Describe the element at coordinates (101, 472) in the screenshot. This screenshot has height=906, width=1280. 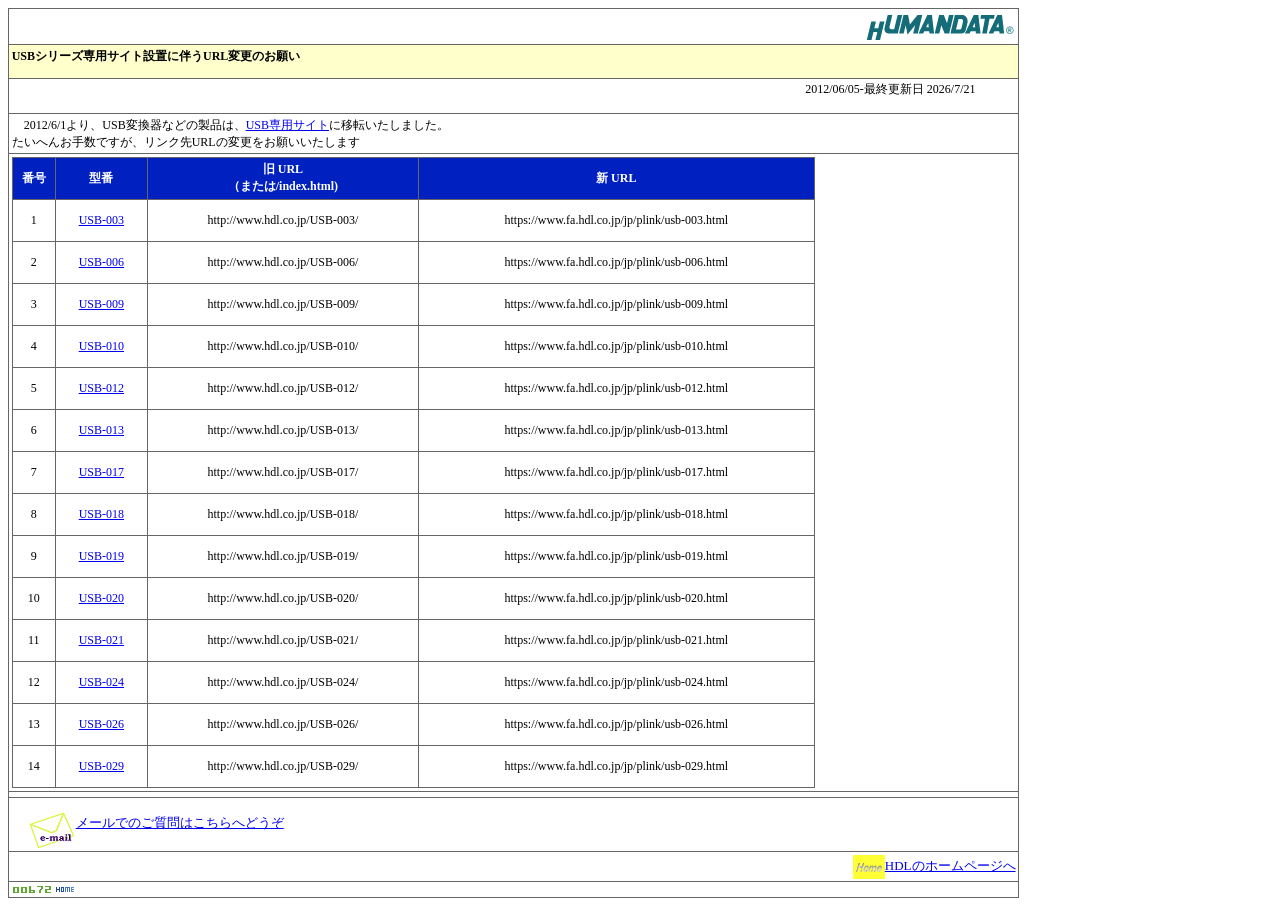
I see `USB-017` at that location.